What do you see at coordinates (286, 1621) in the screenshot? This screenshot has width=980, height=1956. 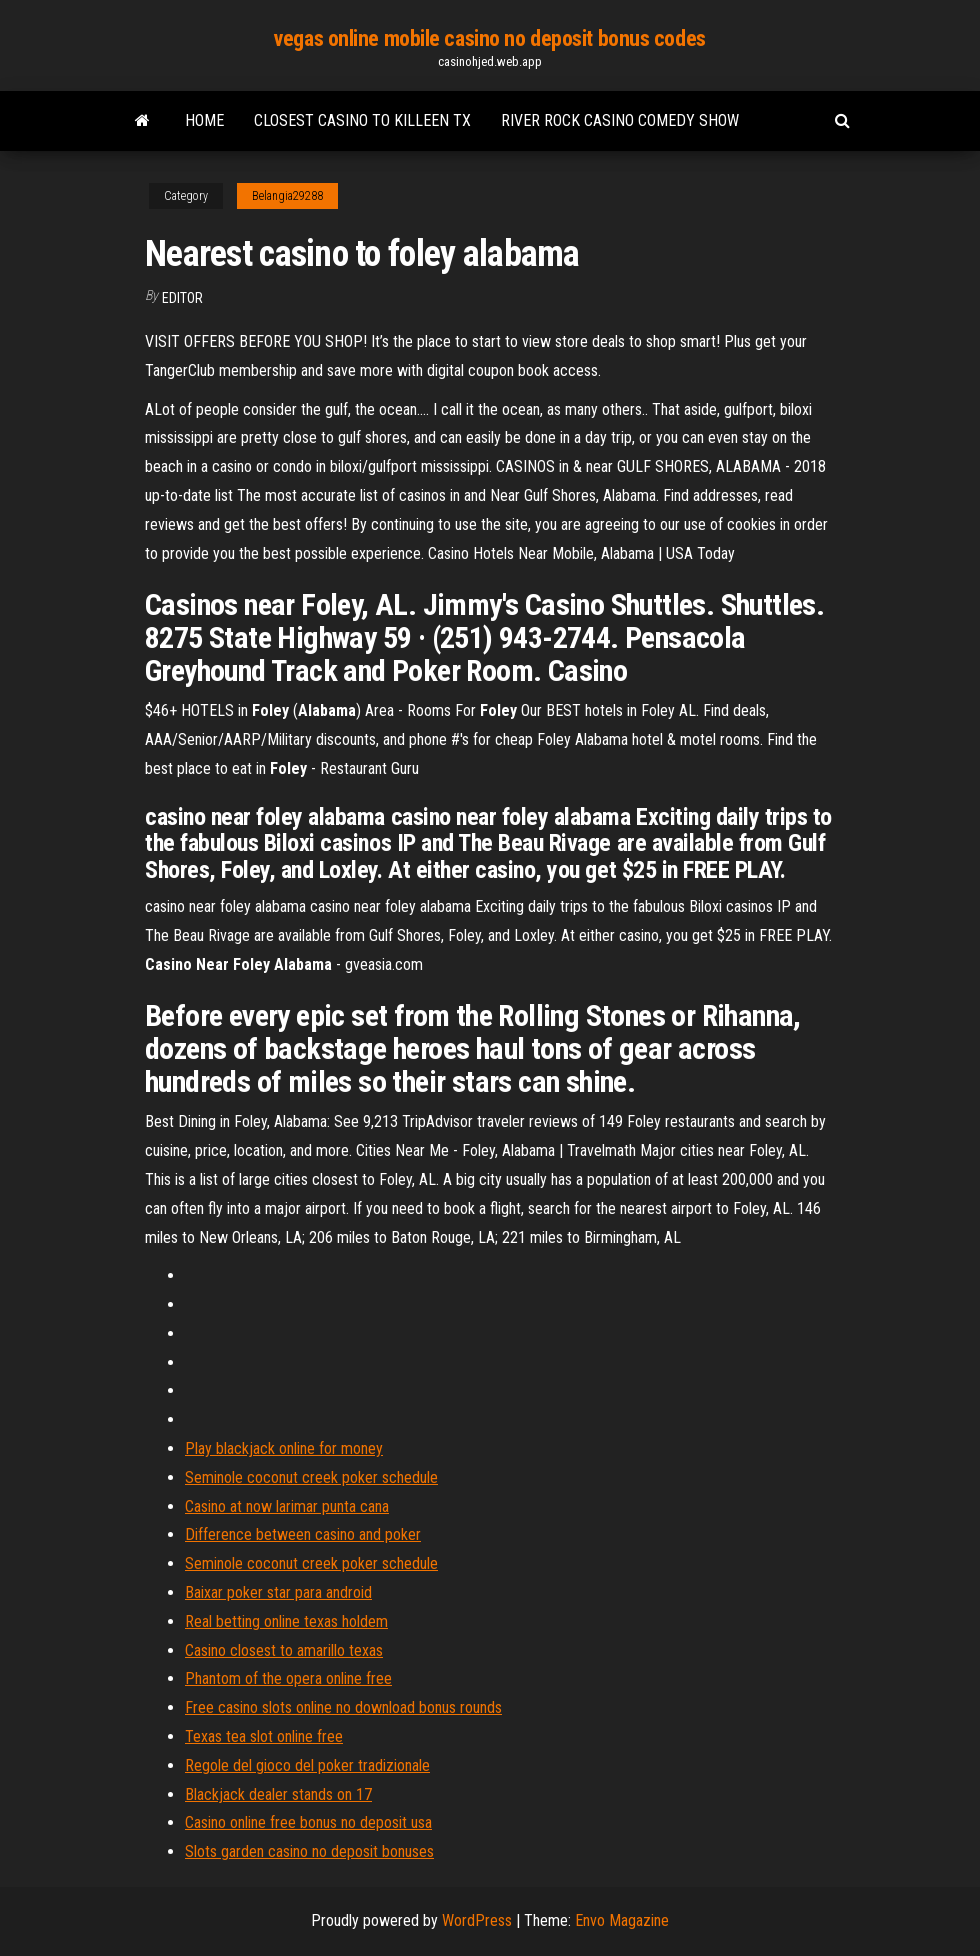 I see `Real betting online texas holdem` at bounding box center [286, 1621].